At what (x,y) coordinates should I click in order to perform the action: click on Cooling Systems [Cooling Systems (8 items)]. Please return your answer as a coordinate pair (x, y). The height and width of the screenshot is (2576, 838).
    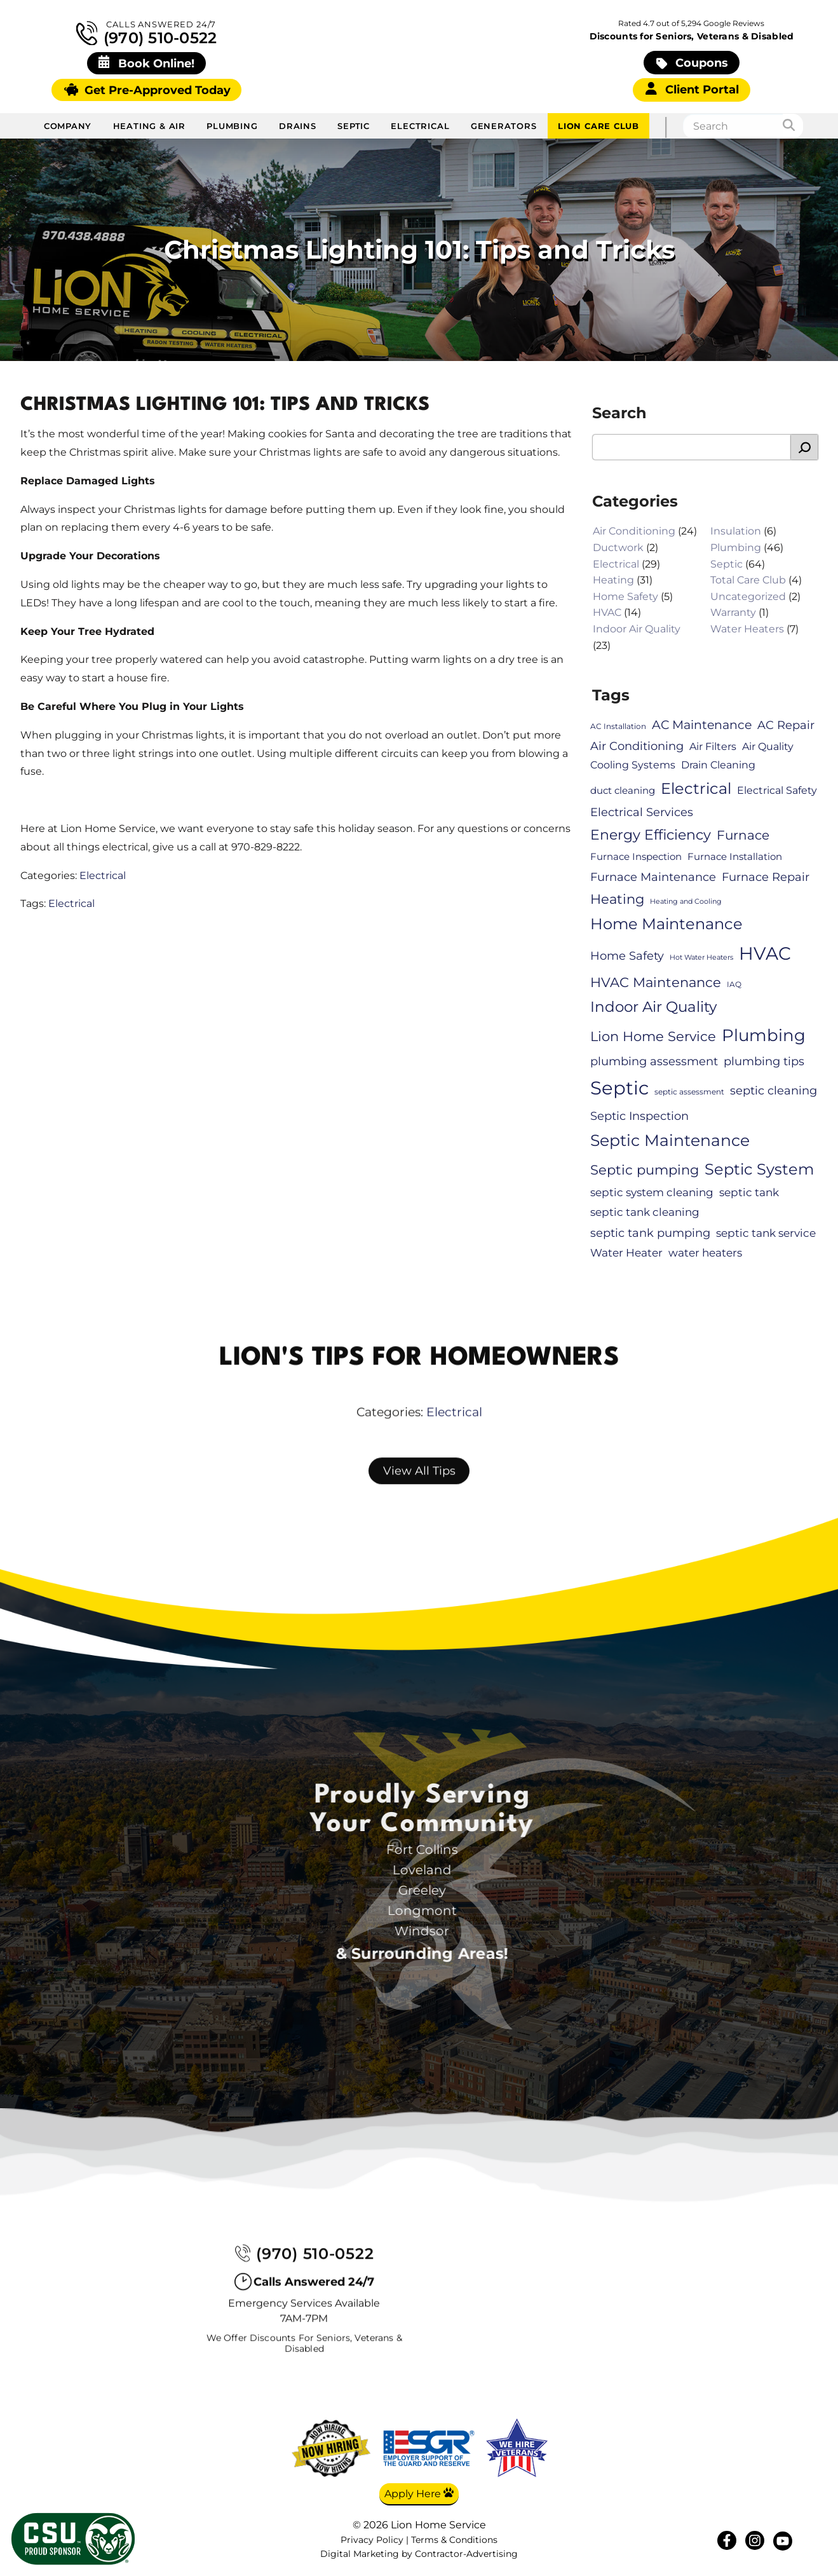
    Looking at the image, I should click on (632, 765).